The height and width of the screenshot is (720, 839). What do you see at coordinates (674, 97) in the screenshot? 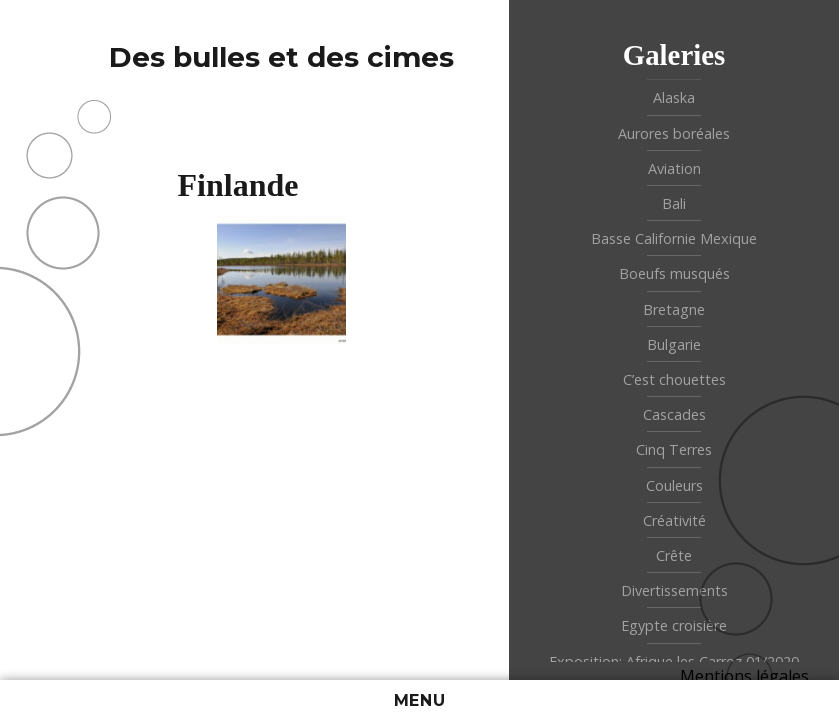
I see `Alaska` at bounding box center [674, 97].